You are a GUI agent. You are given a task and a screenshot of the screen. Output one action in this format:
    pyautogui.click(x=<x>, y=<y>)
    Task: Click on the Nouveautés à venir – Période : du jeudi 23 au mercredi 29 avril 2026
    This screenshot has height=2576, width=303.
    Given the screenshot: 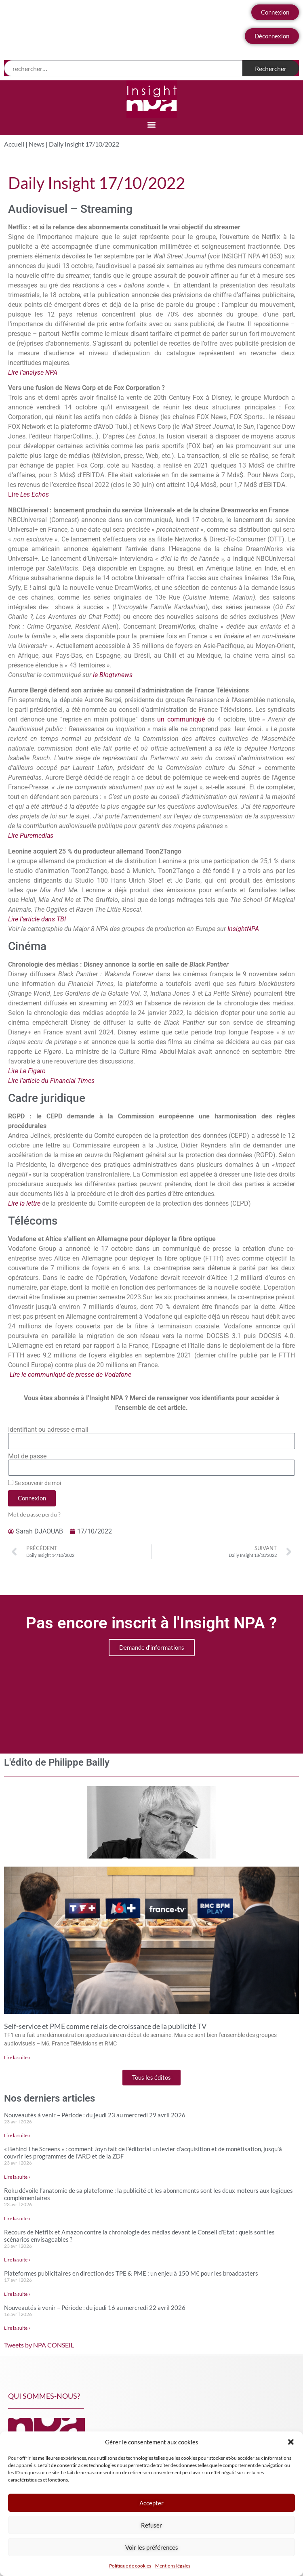 What is the action you would take?
    pyautogui.click(x=94, y=2115)
    